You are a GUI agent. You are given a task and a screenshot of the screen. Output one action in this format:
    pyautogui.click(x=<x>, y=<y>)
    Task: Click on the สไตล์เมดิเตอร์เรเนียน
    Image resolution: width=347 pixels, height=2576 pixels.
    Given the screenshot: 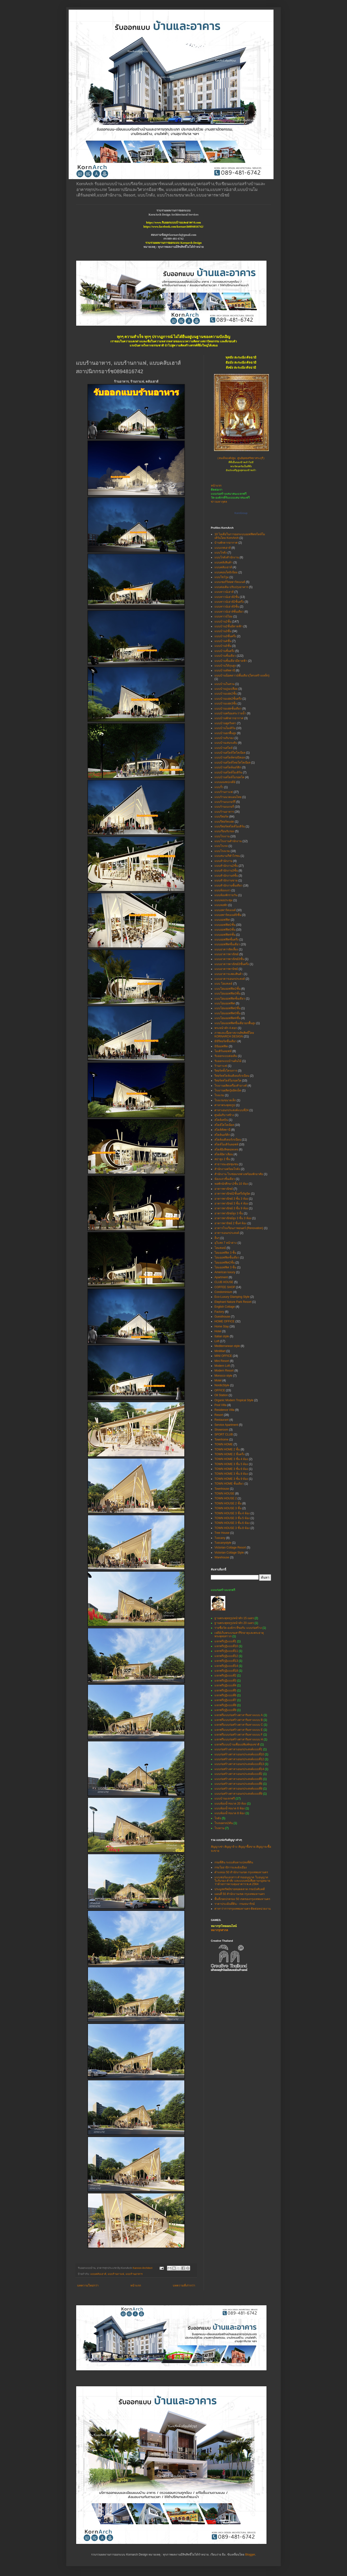 What is the action you would take?
    pyautogui.click(x=227, y=1139)
    